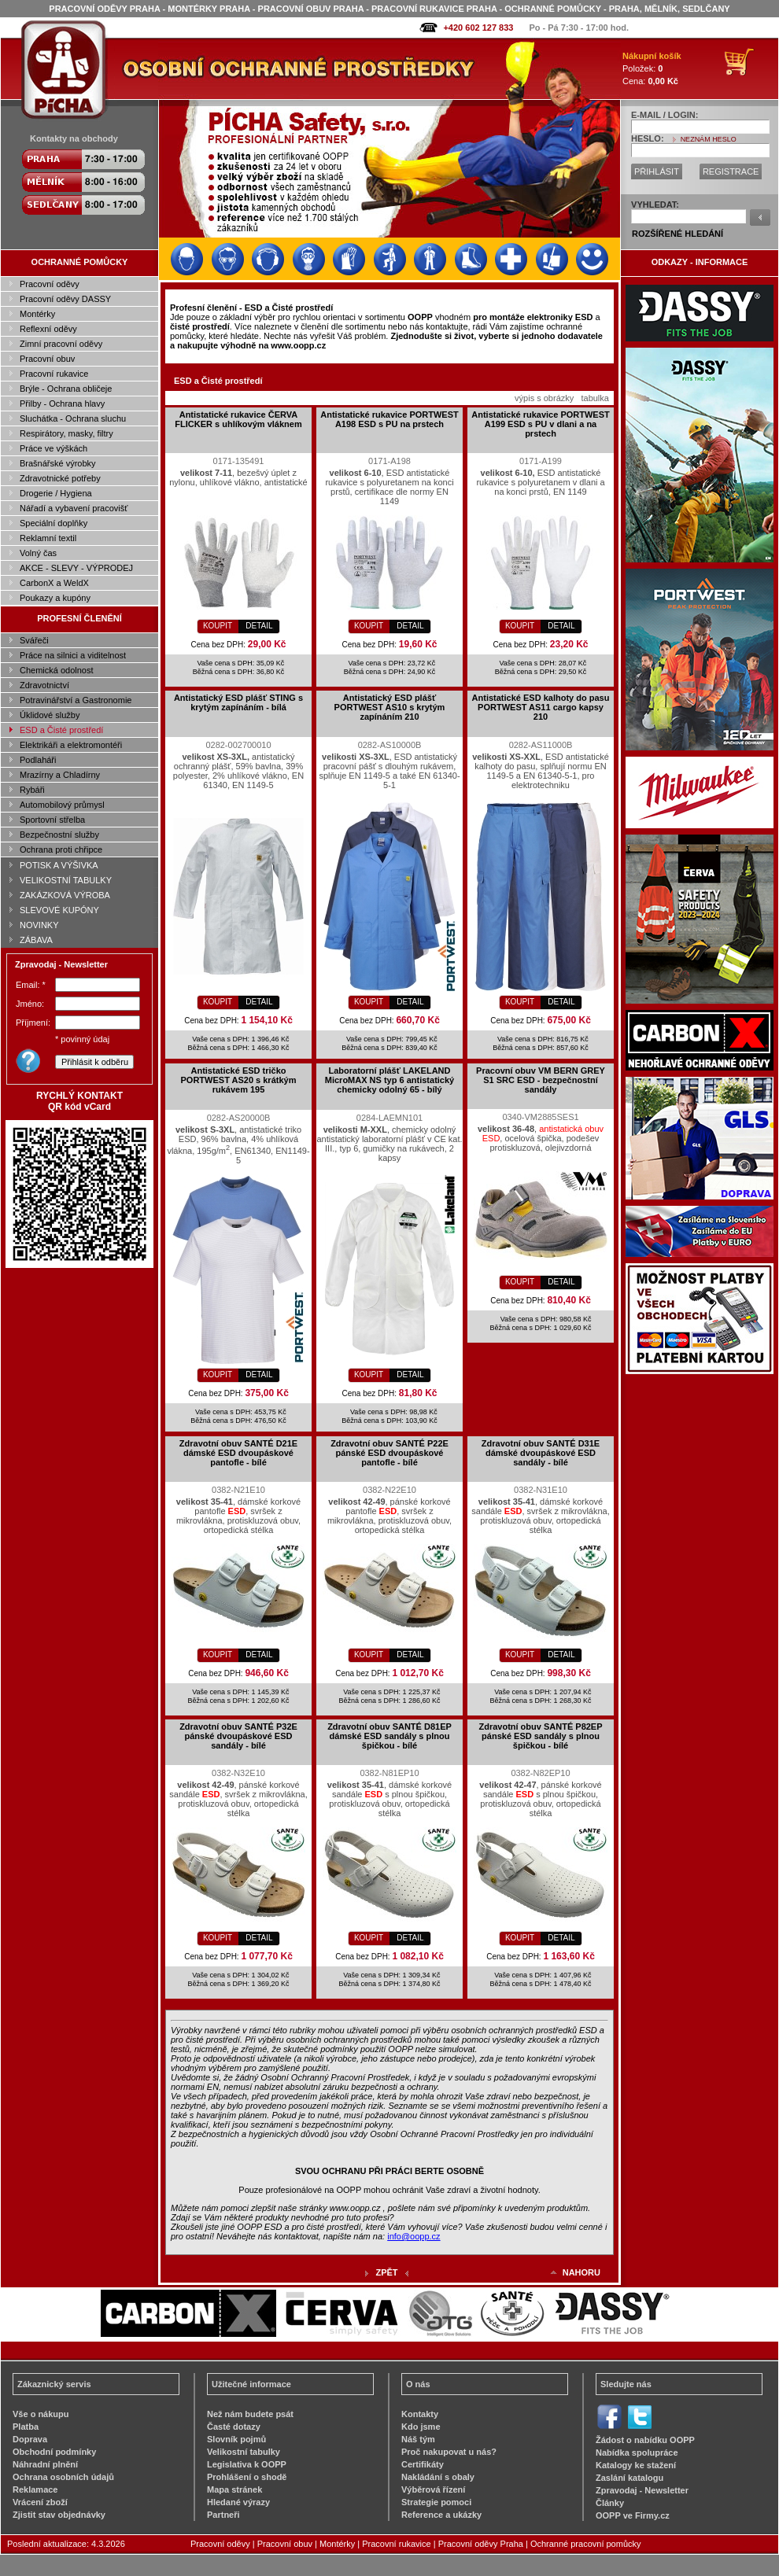 The height and width of the screenshot is (2576, 779). I want to click on Pracovní oděvy DASSY, so click(65, 299).